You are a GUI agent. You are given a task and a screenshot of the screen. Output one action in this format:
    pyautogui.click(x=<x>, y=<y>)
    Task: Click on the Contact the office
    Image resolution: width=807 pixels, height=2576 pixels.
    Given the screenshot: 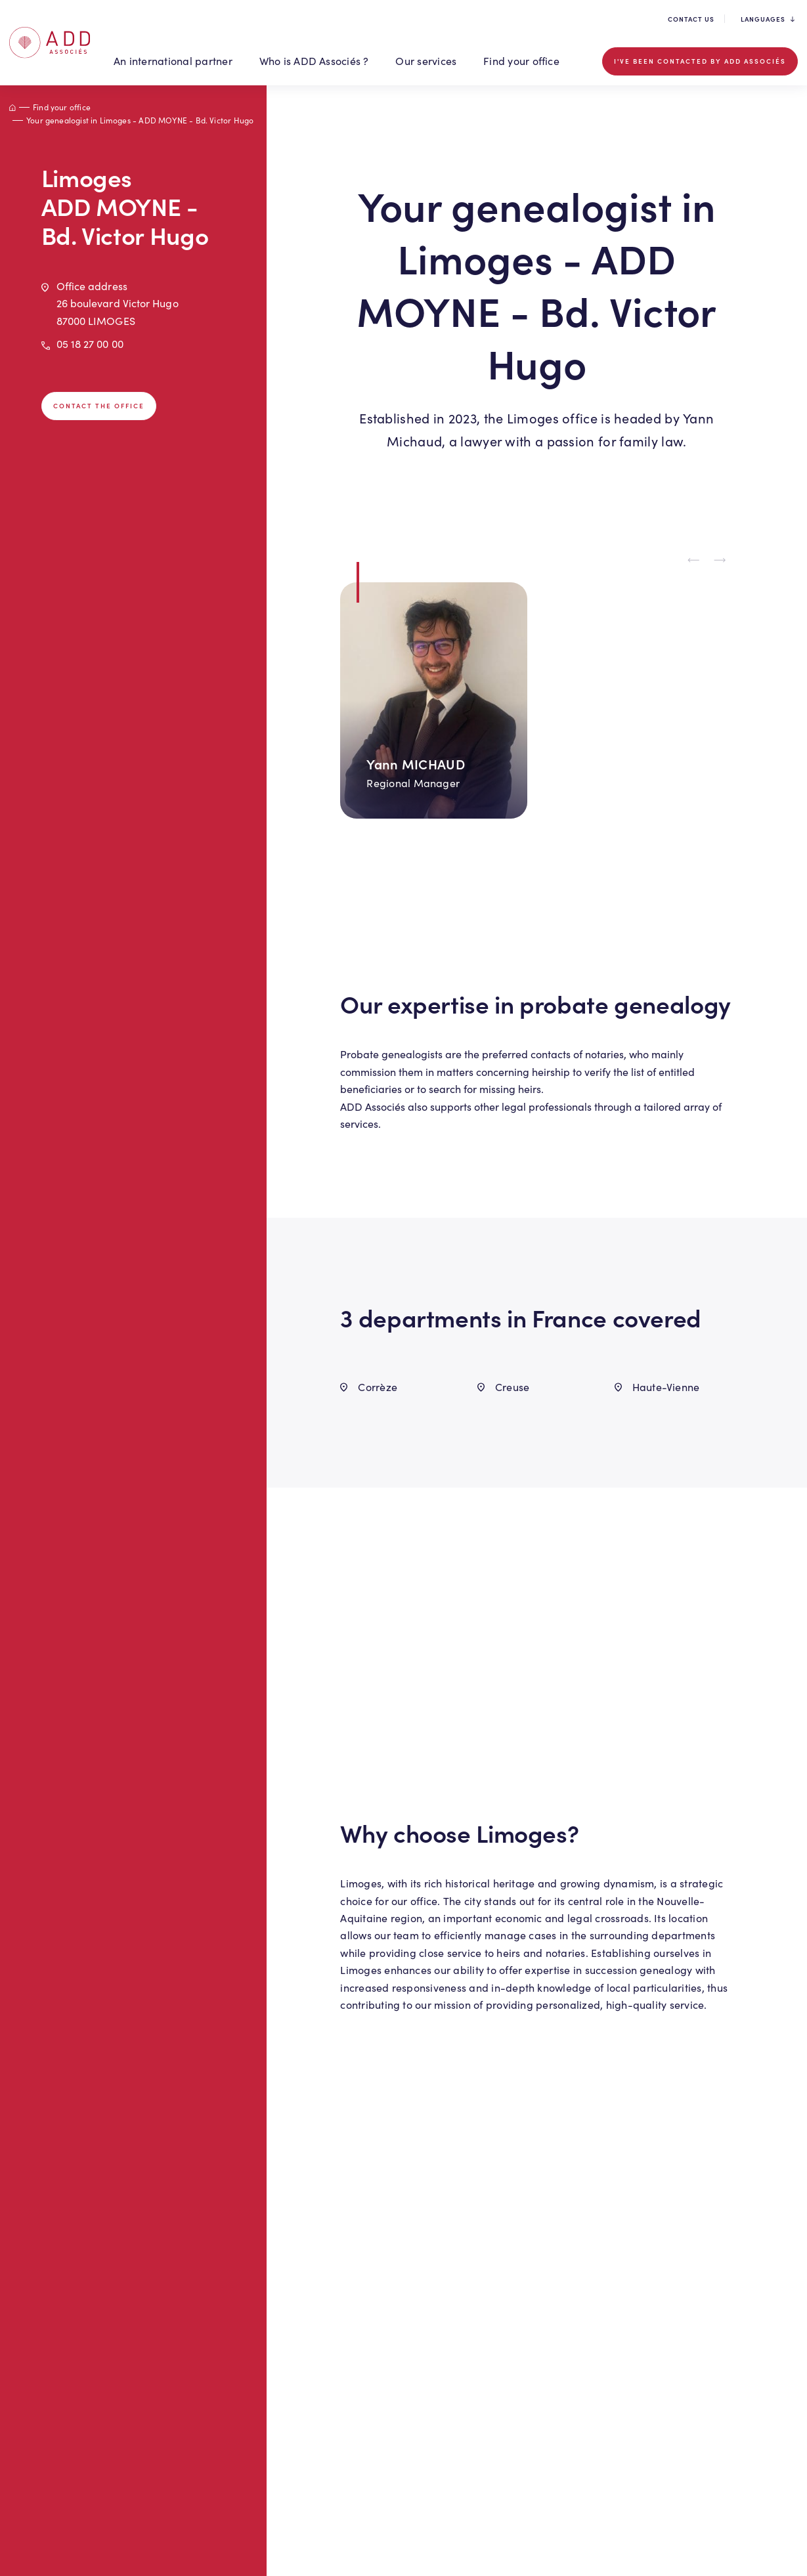 What is the action you would take?
    pyautogui.click(x=98, y=405)
    